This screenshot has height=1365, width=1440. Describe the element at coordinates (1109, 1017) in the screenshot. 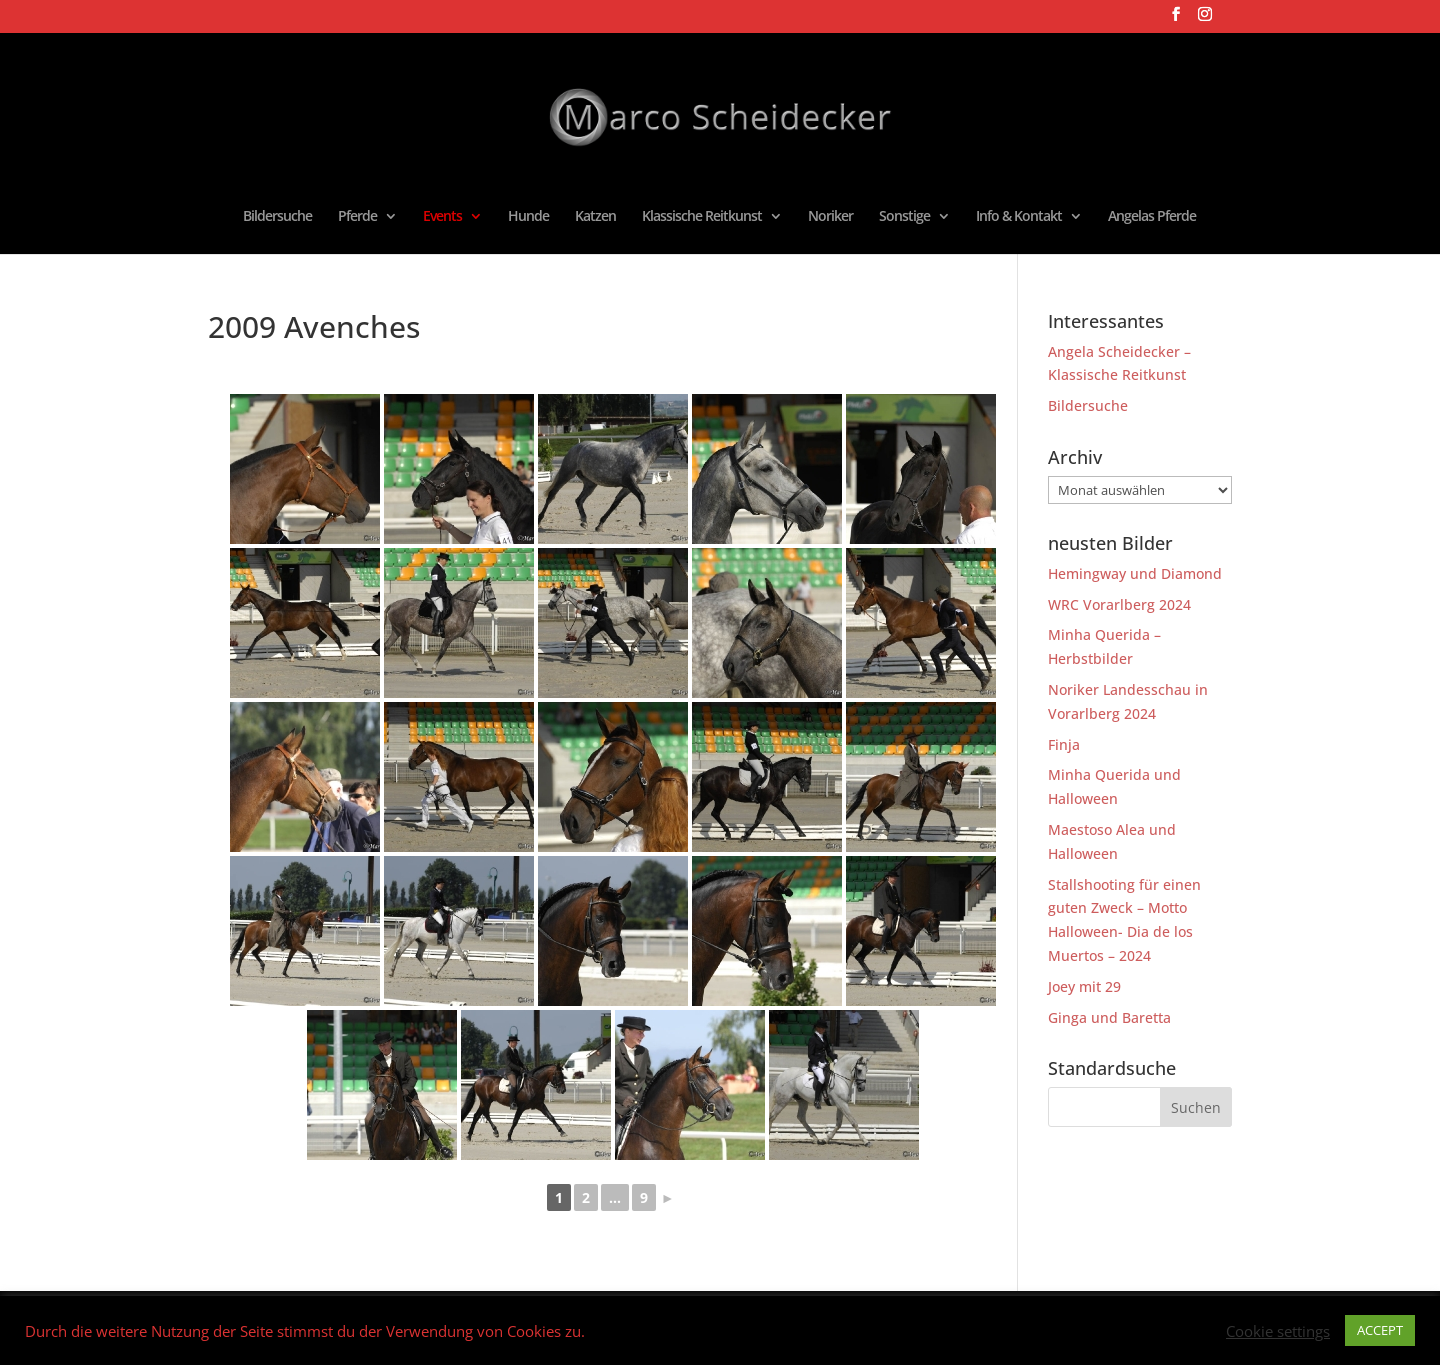

I see `Ginga und Baretta` at that location.